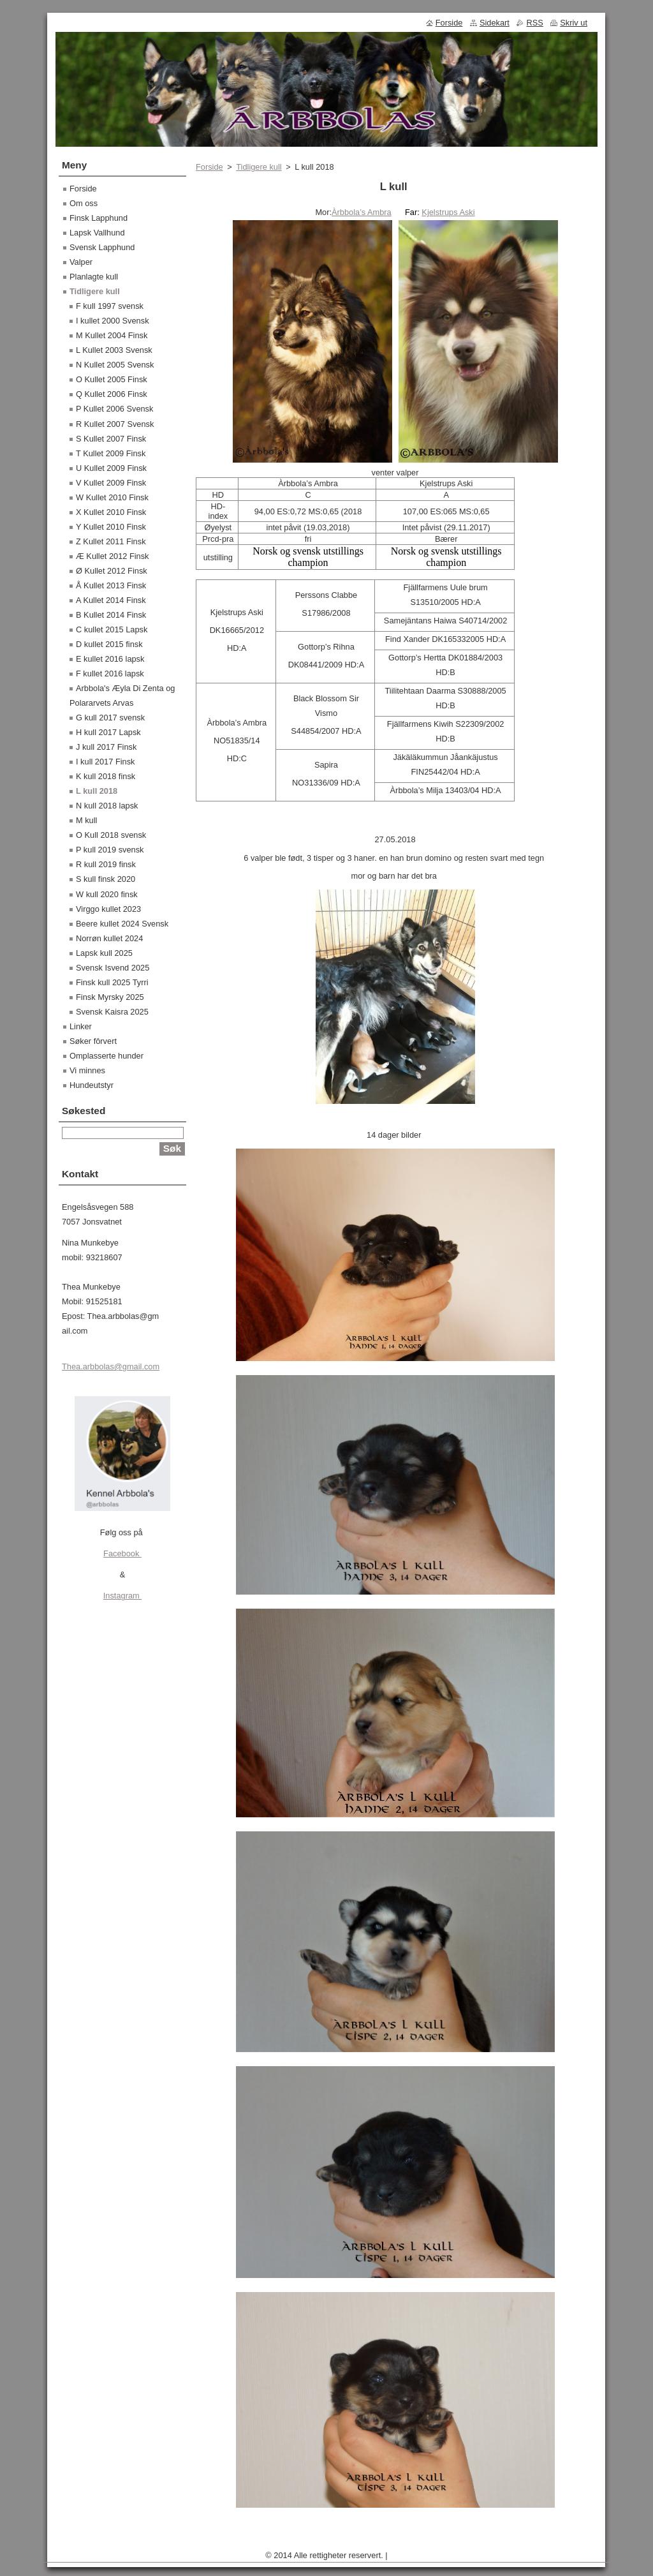 The width and height of the screenshot is (653, 2576). What do you see at coordinates (87, 1070) in the screenshot?
I see `Vi minnes` at bounding box center [87, 1070].